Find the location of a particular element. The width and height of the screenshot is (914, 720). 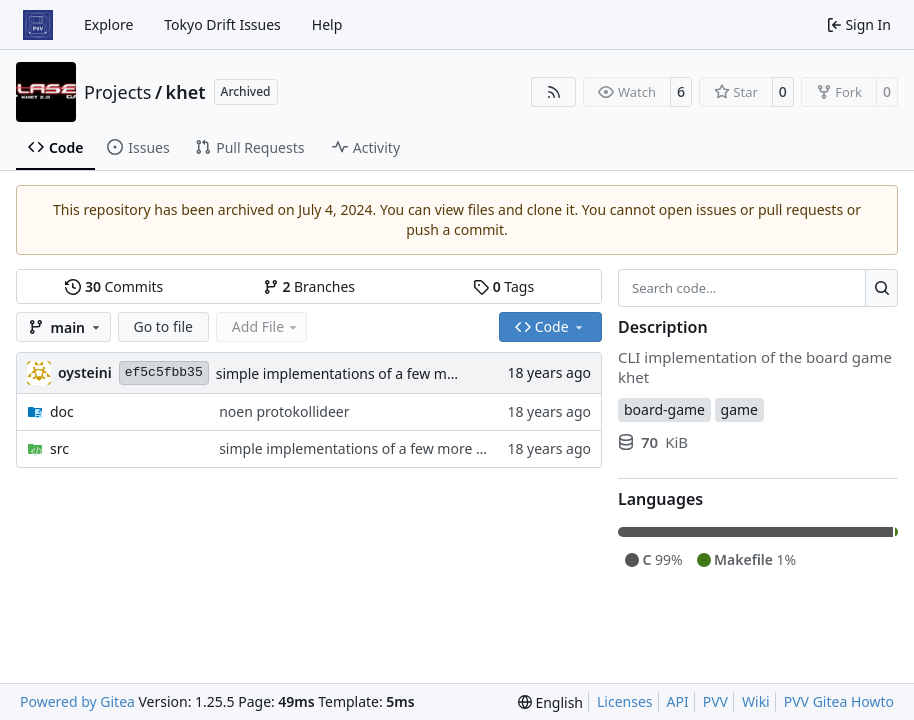

Tokyo Drift Issues is located at coordinates (222, 24).